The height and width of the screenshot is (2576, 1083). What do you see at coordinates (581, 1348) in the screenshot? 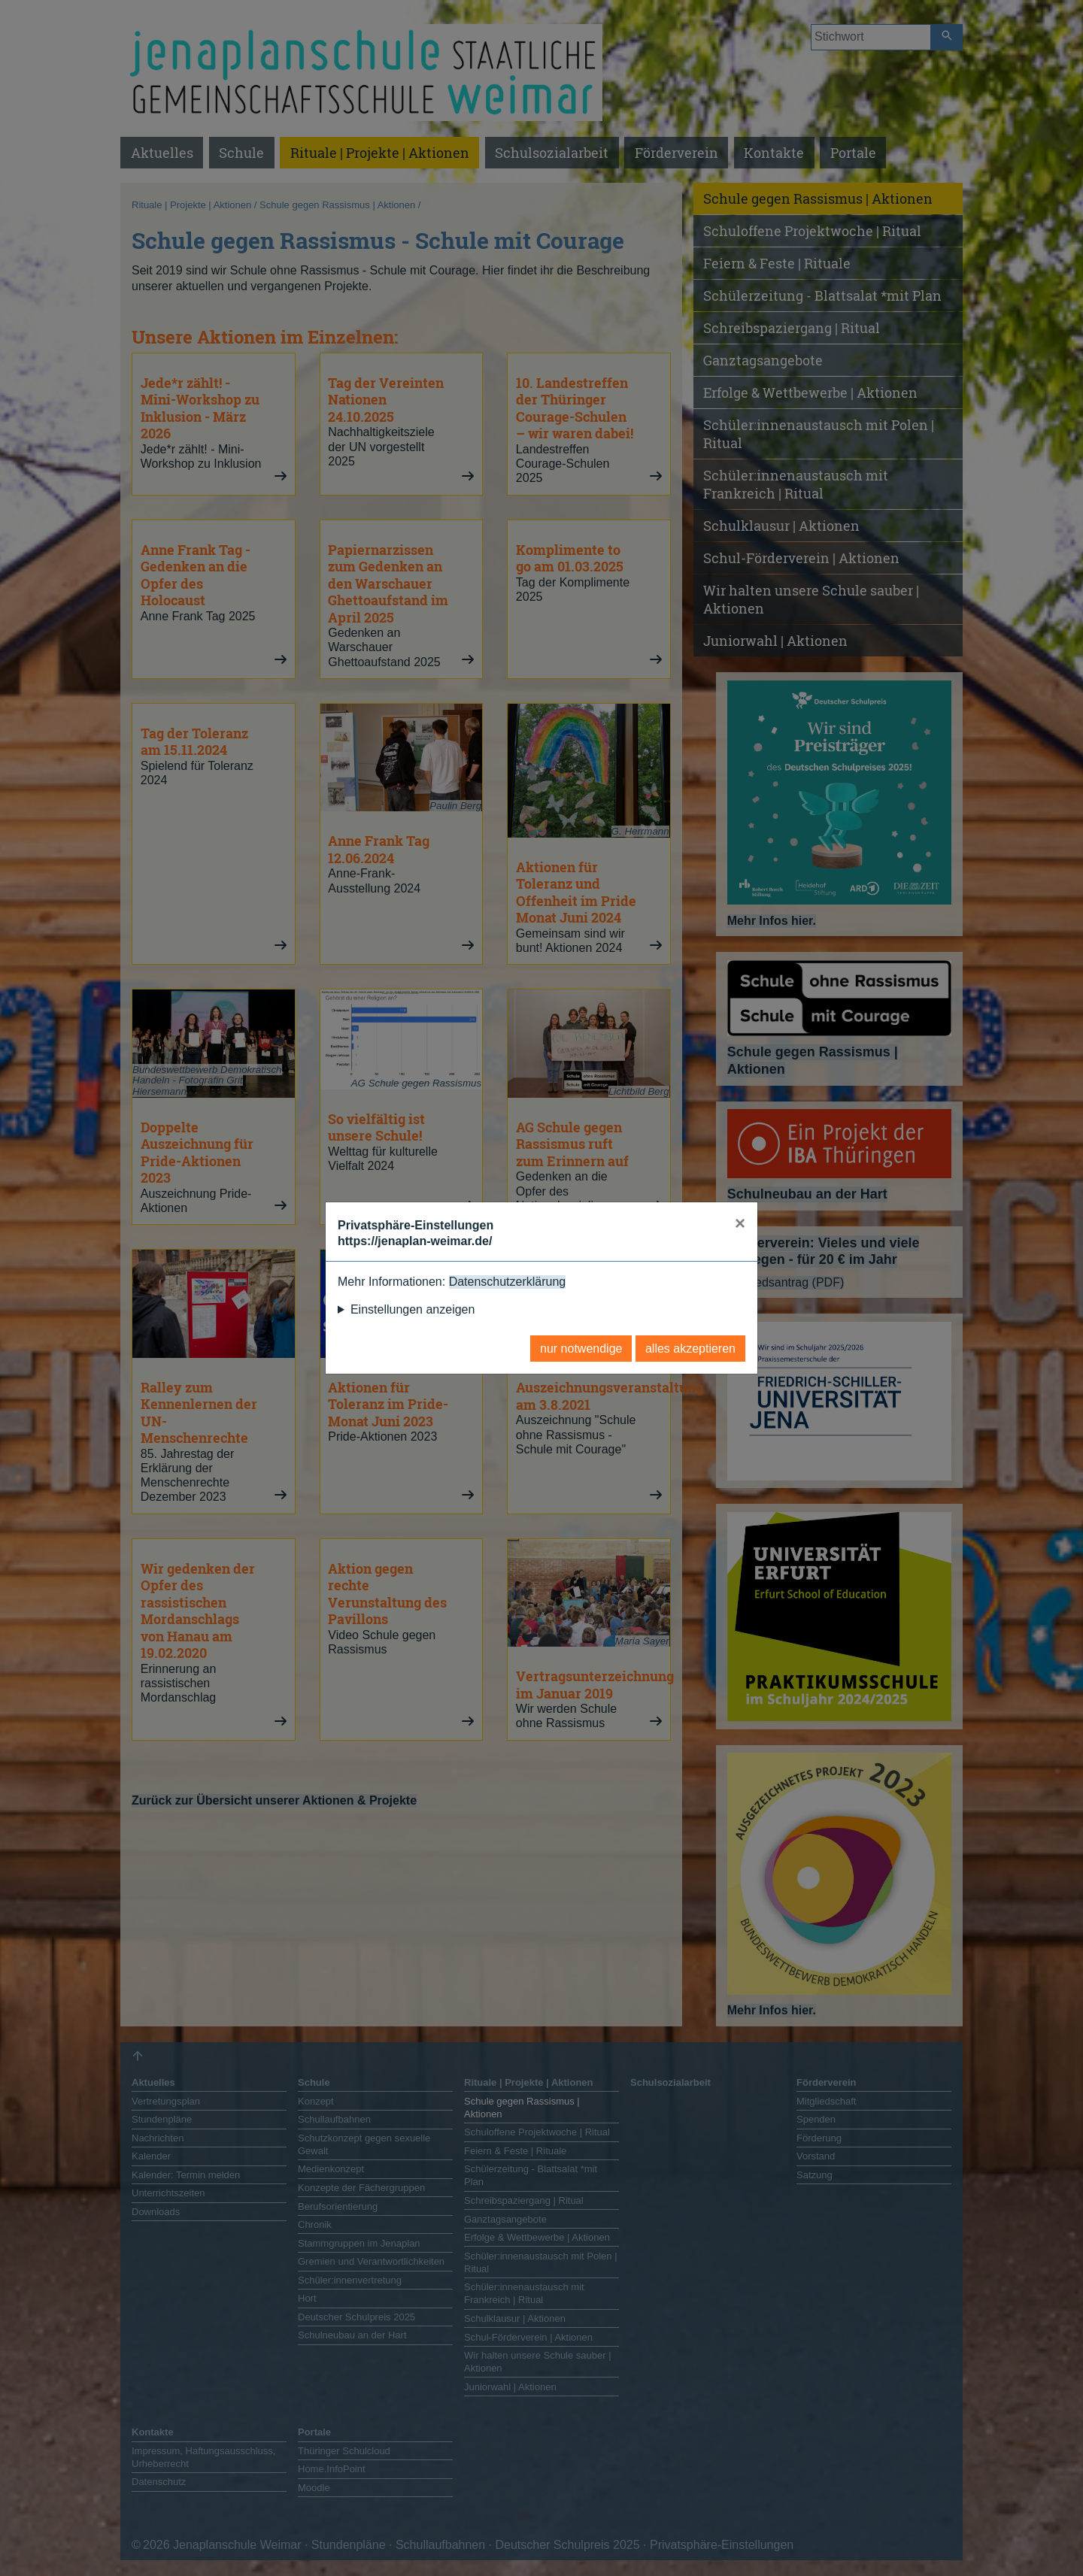
I see `nur notwendige` at bounding box center [581, 1348].